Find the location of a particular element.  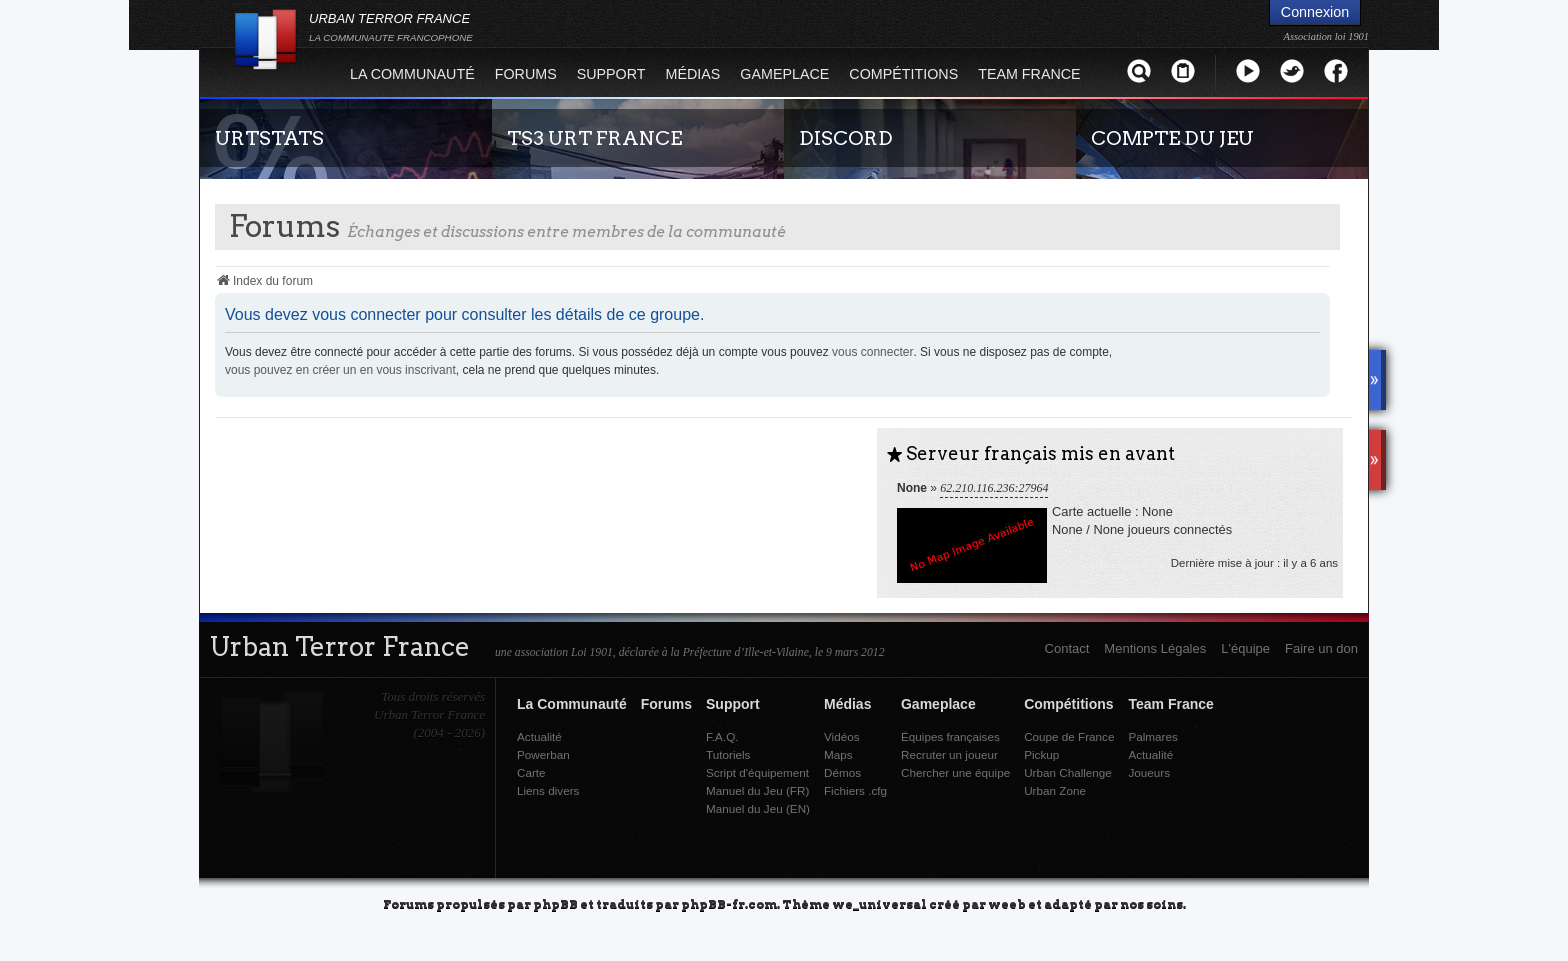

Recruter un joueur is located at coordinates (949, 754).